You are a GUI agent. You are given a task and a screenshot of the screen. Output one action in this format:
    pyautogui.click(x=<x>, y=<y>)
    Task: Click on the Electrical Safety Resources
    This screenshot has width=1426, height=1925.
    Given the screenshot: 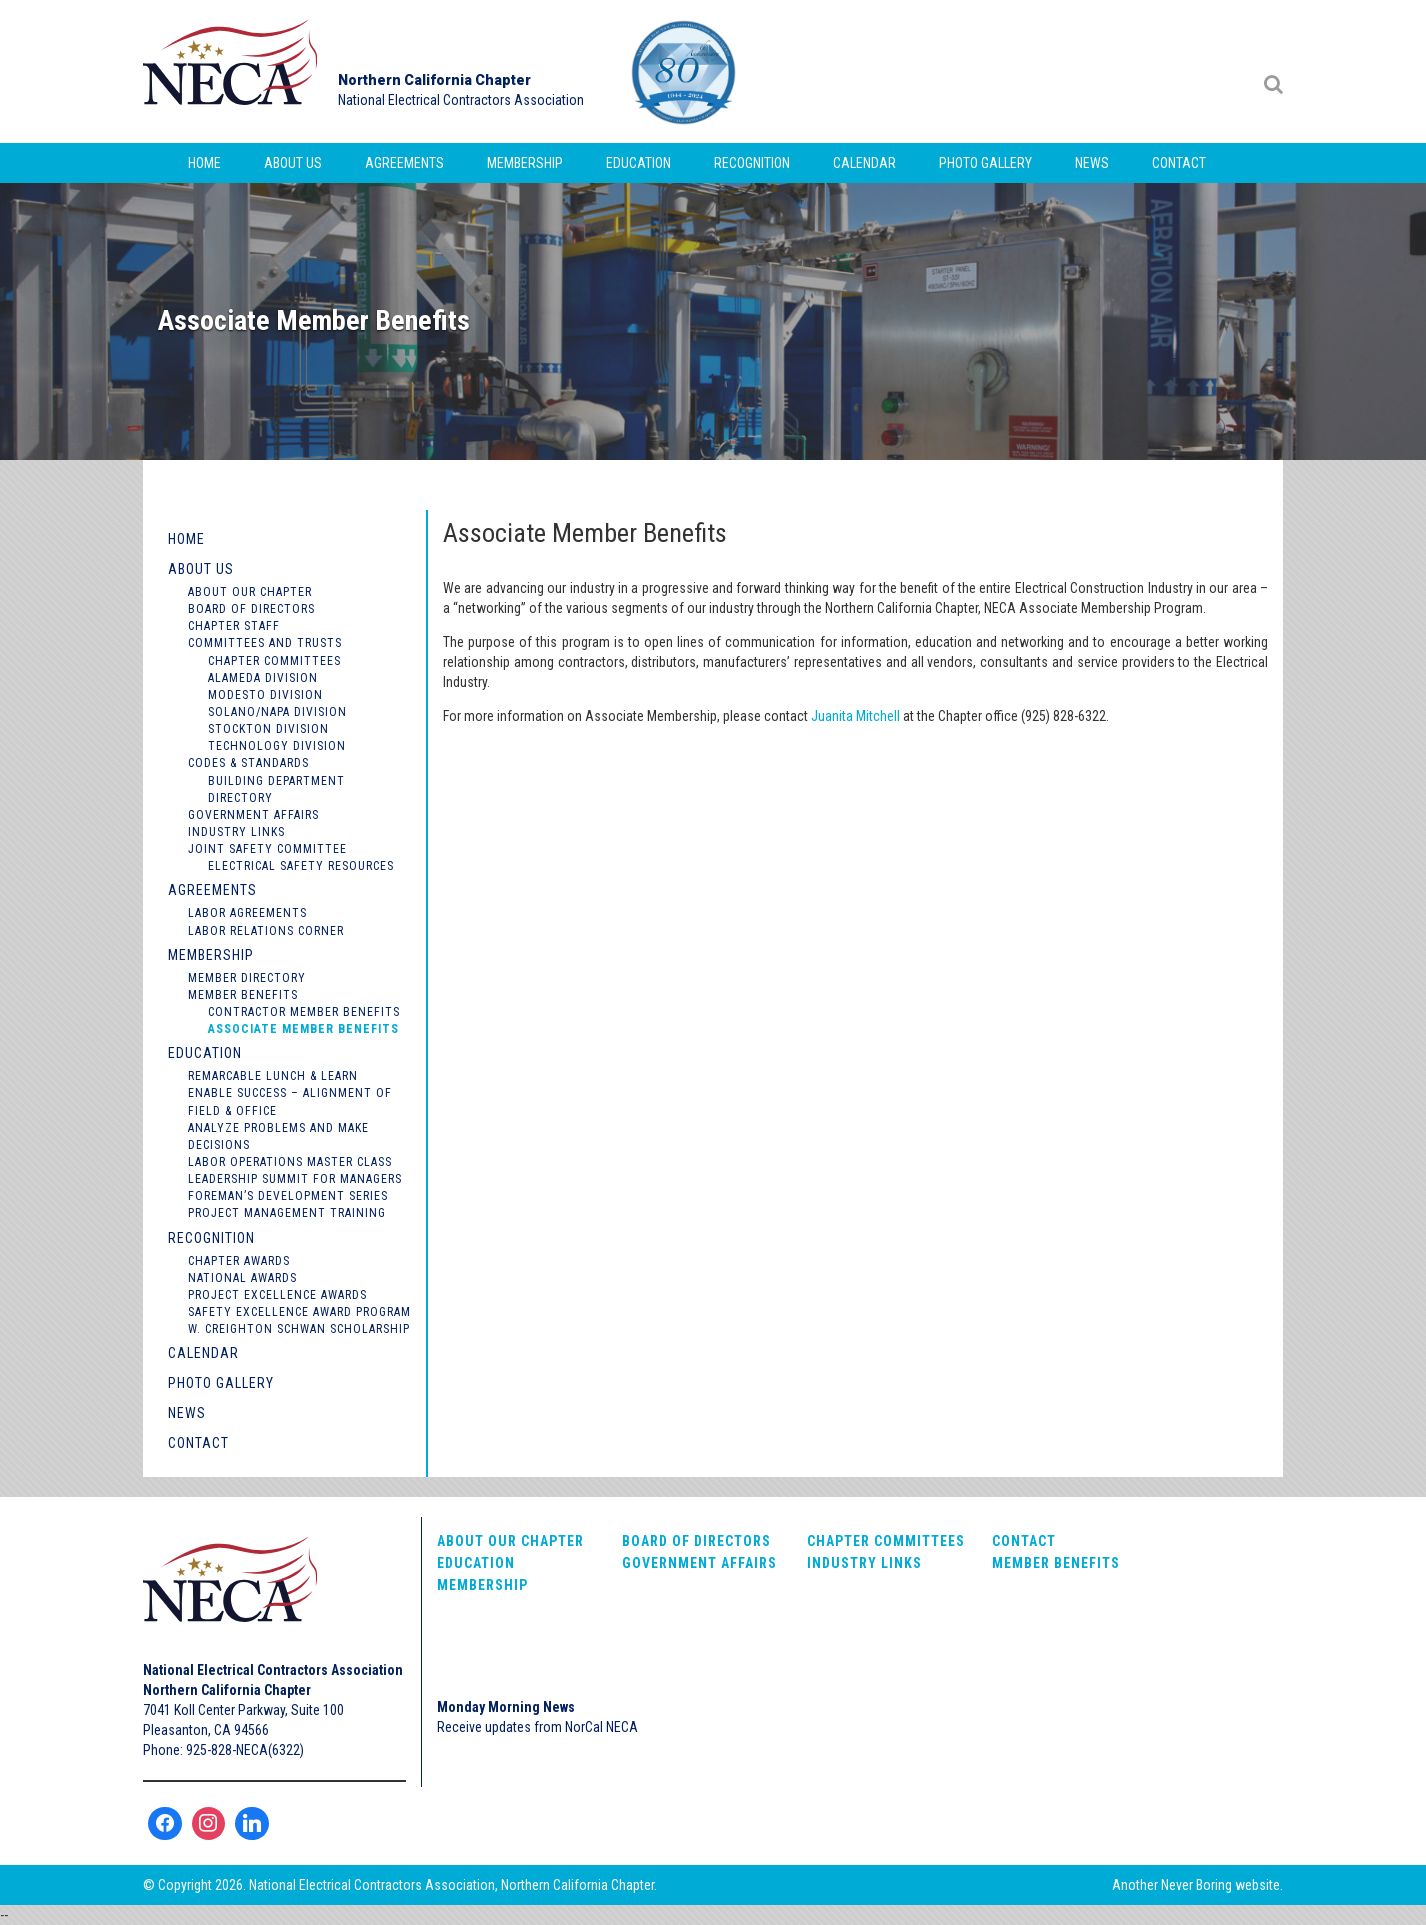 What is the action you would take?
    pyautogui.click(x=301, y=866)
    